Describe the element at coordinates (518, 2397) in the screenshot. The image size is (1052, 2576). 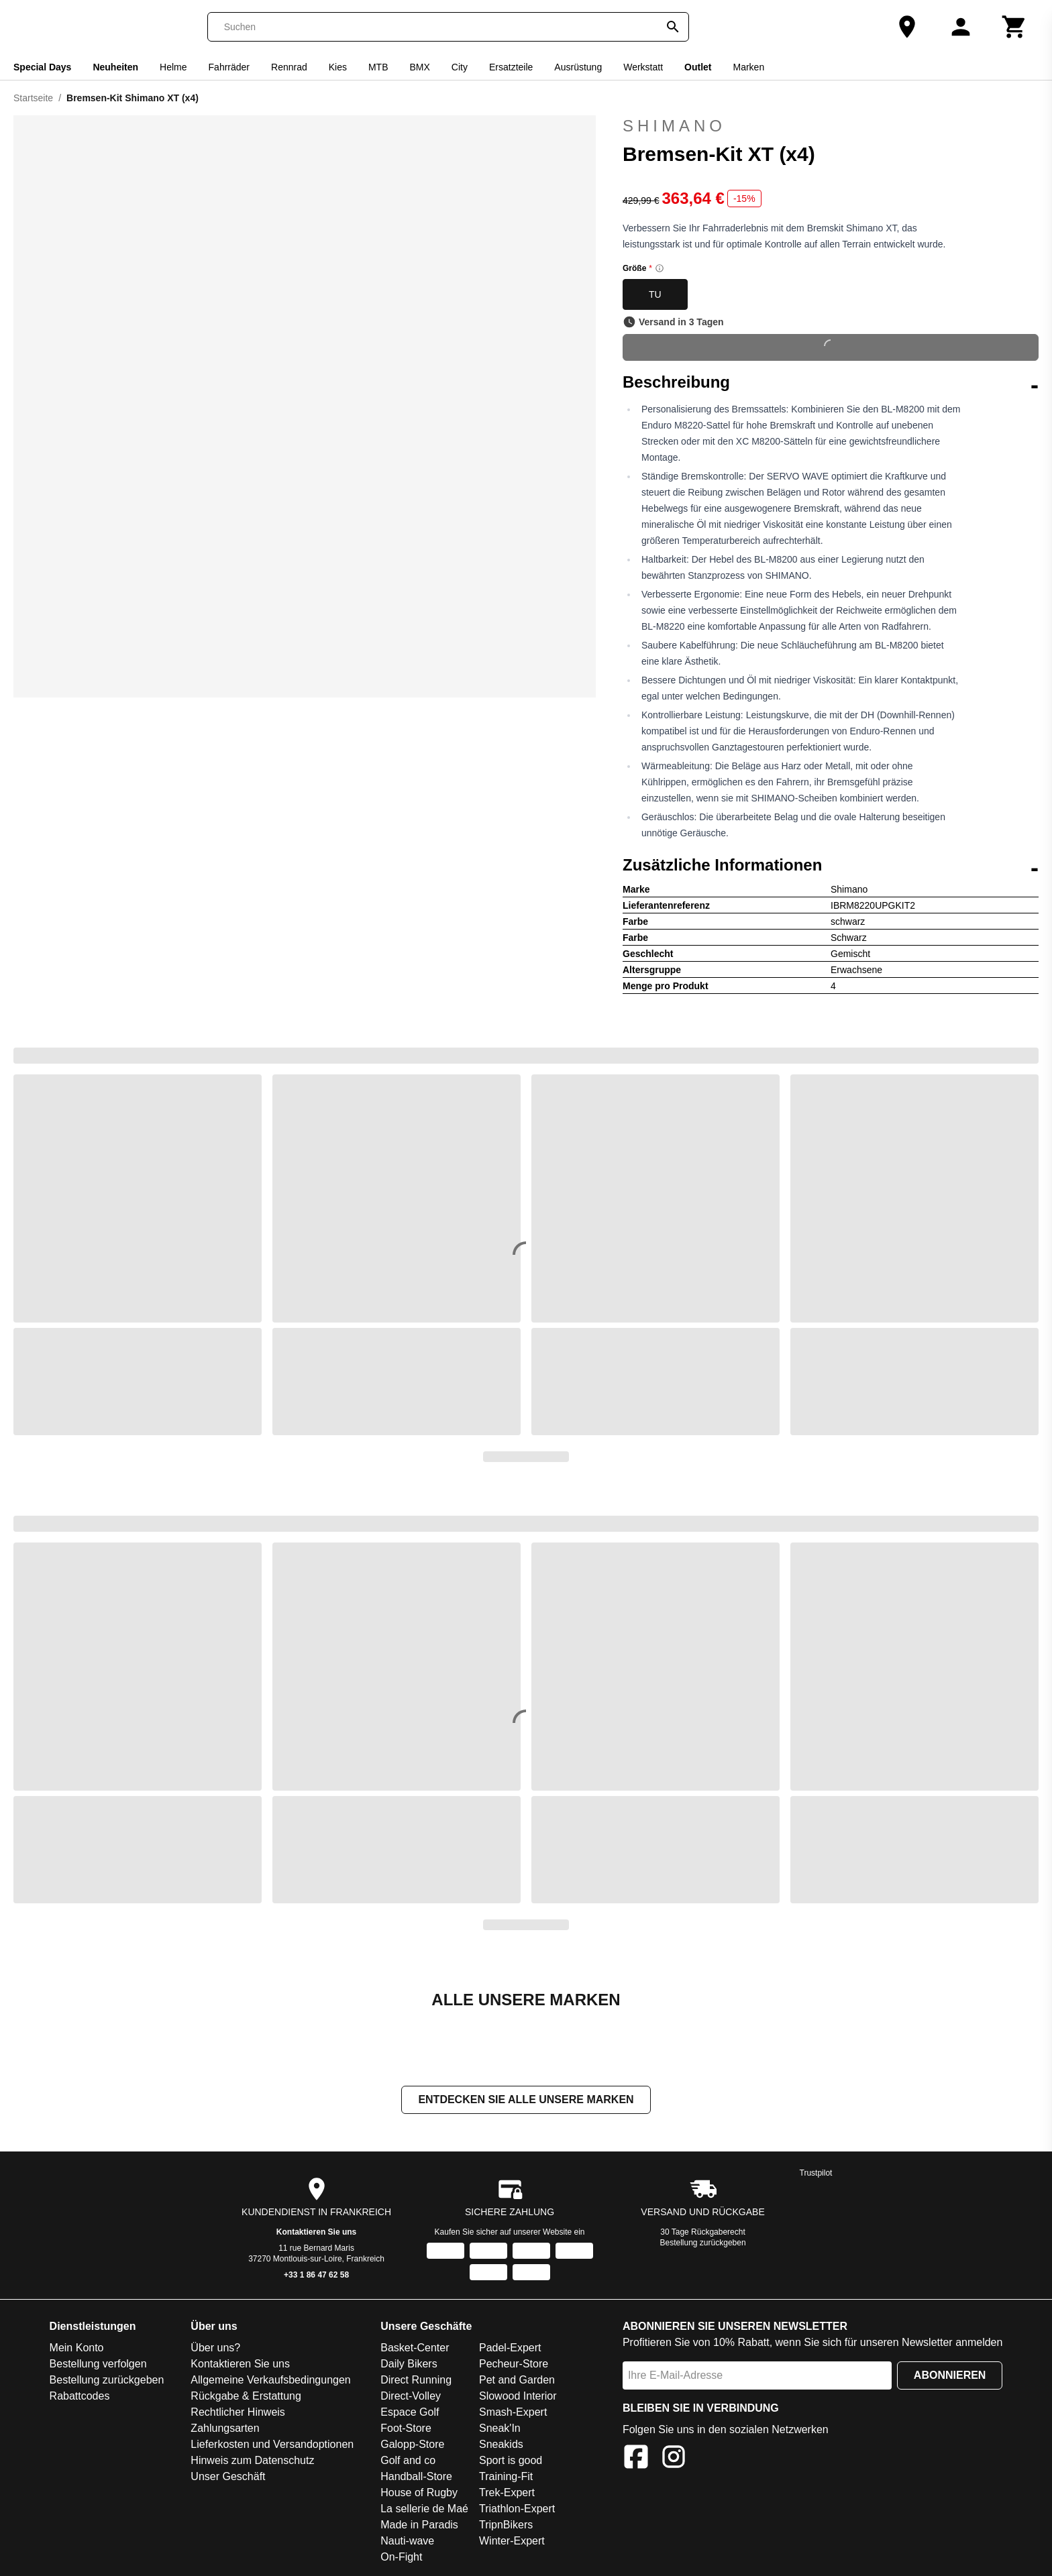
I see `Slowood Interior` at that location.